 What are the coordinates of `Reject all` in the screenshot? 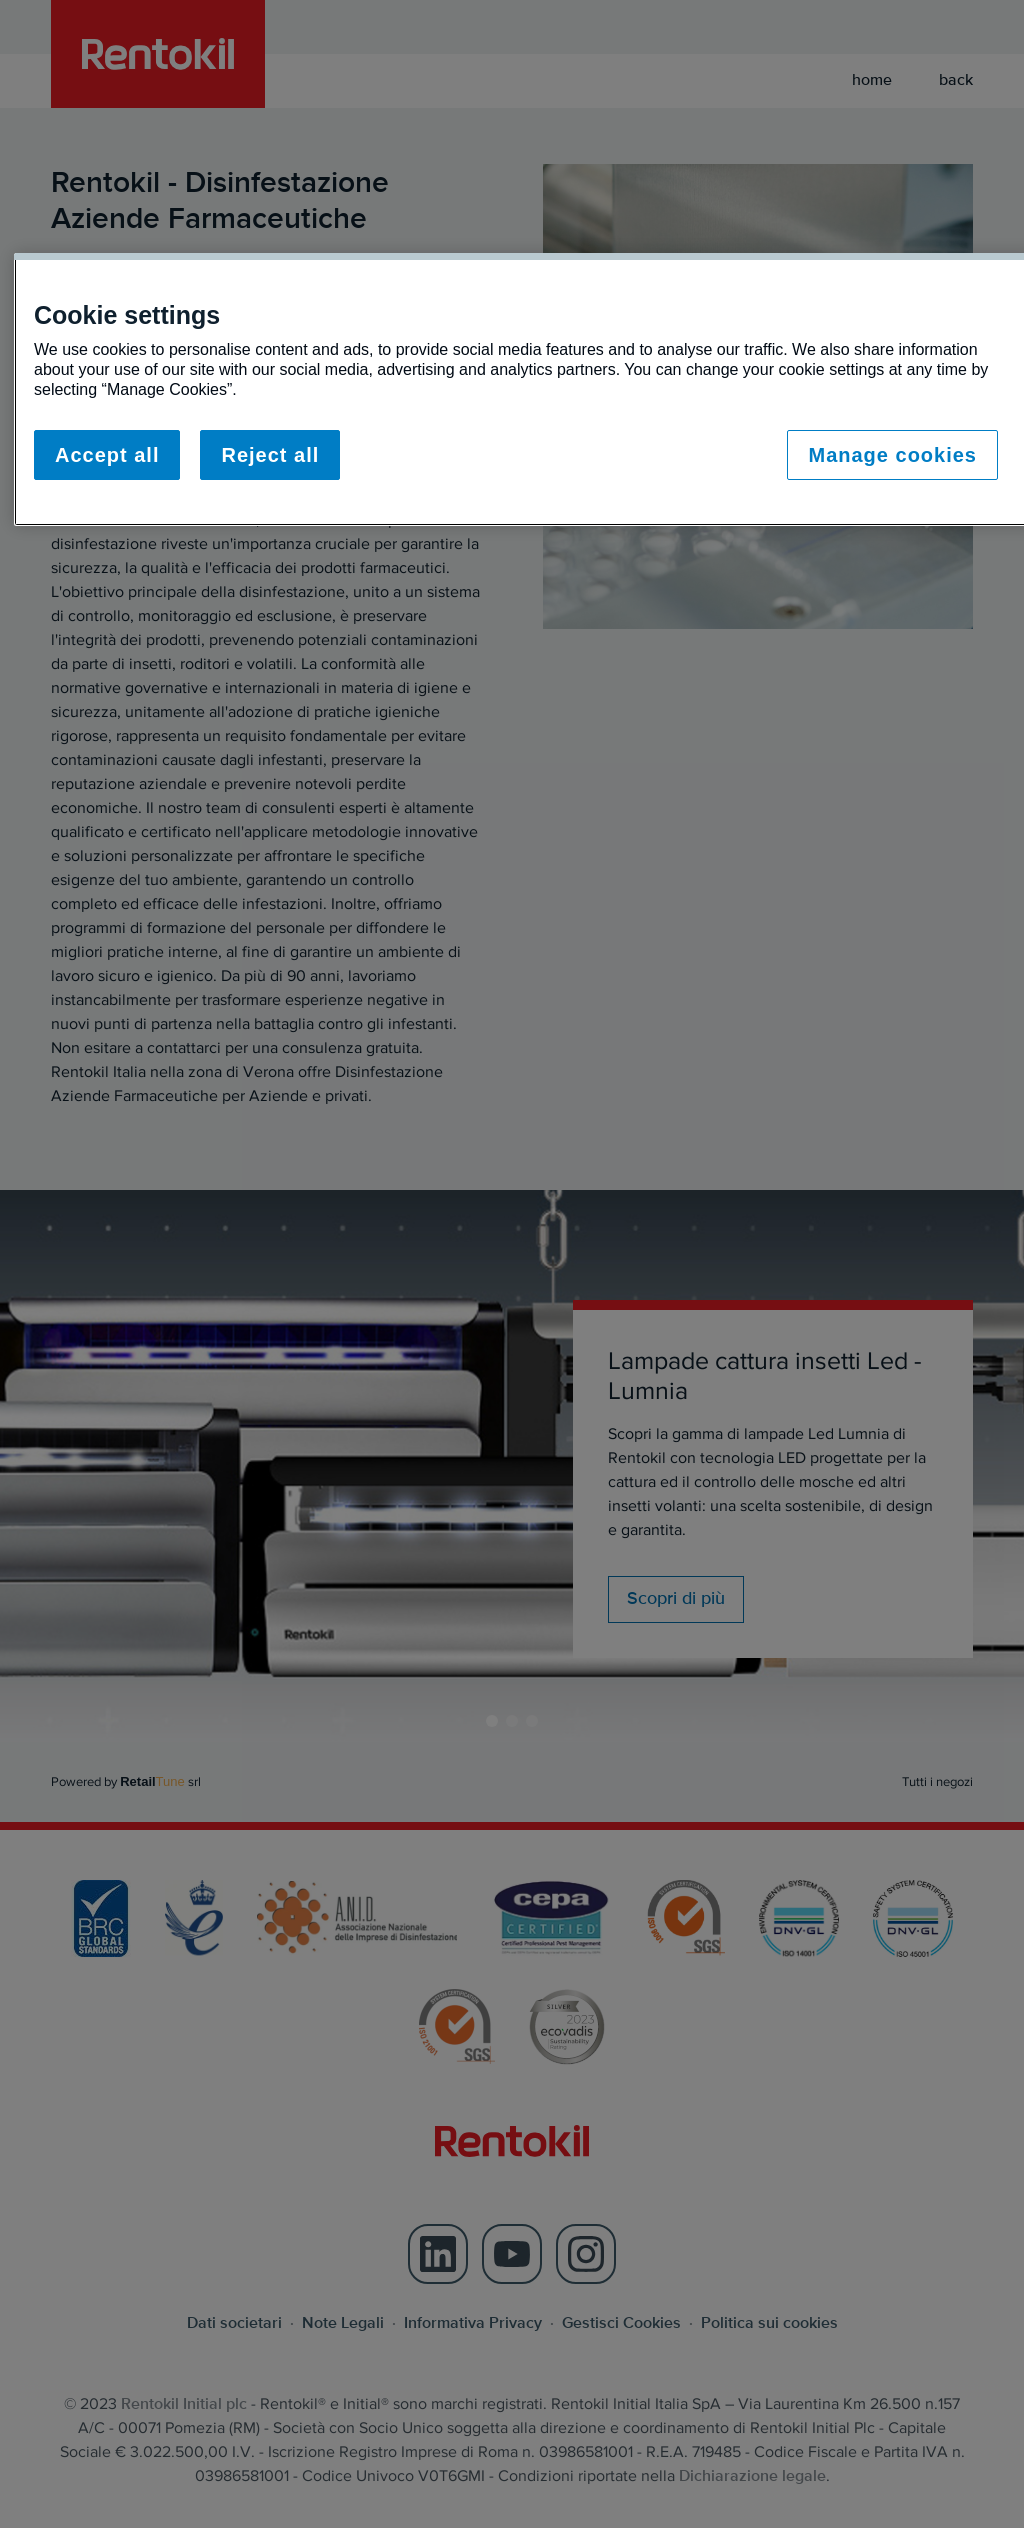 It's located at (270, 455).